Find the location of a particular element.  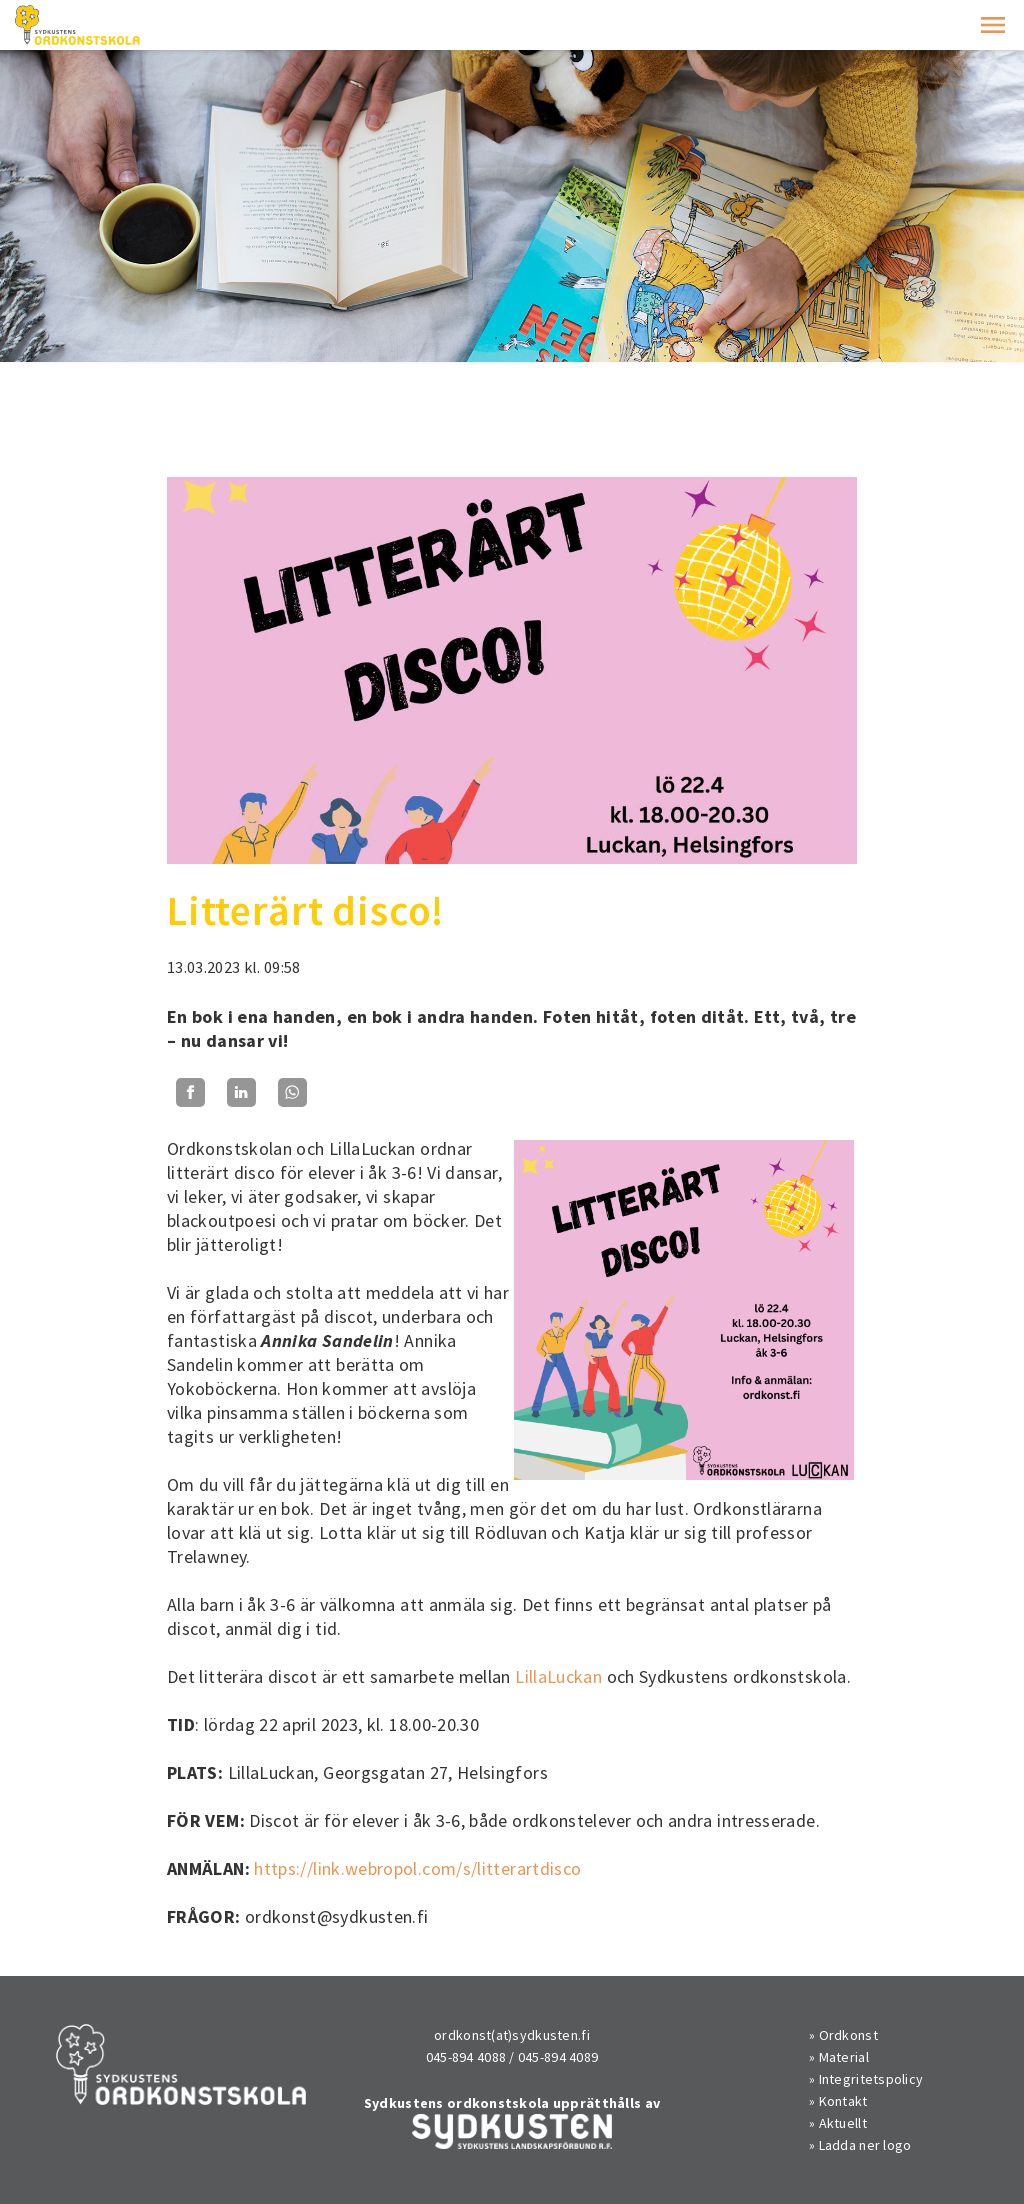

Kontakt is located at coordinates (843, 2101).